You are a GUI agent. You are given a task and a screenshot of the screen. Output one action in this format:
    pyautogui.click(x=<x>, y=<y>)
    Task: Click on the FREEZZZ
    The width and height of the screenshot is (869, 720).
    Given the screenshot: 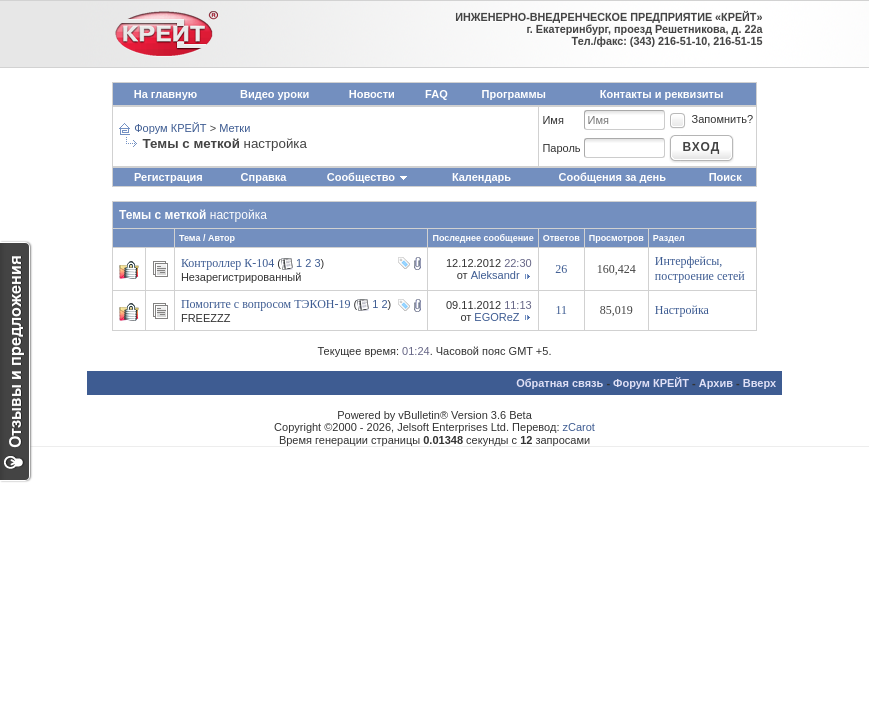 What is the action you would take?
    pyautogui.click(x=206, y=318)
    